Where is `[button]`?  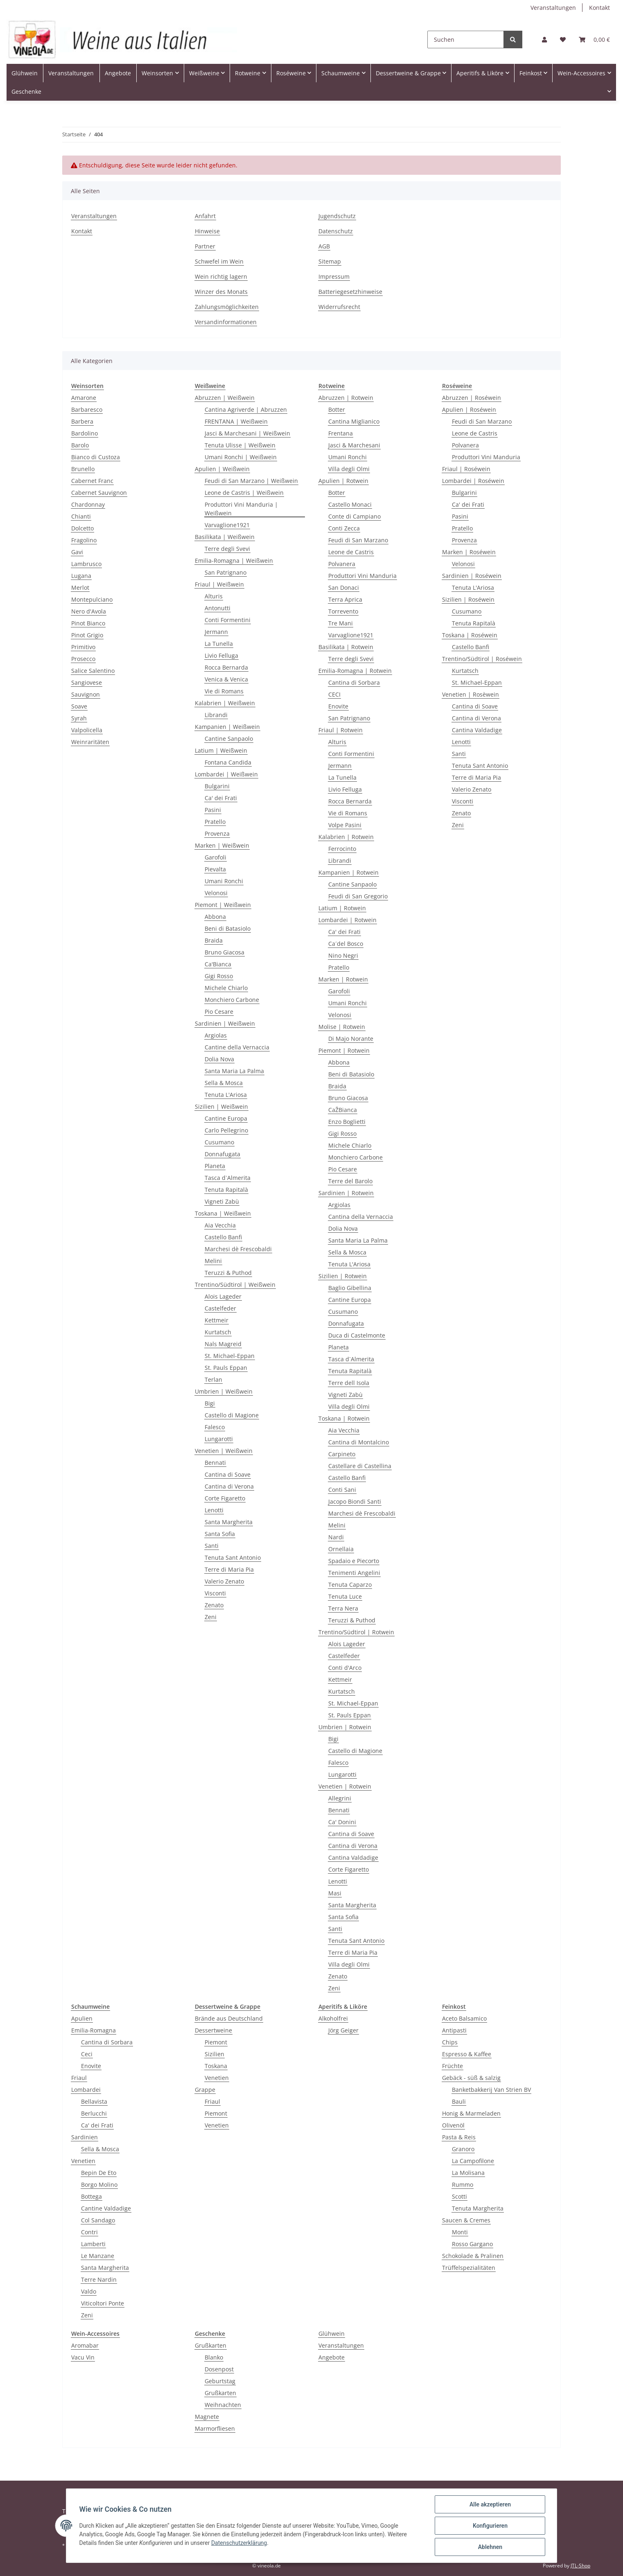
[button] is located at coordinates (544, 39).